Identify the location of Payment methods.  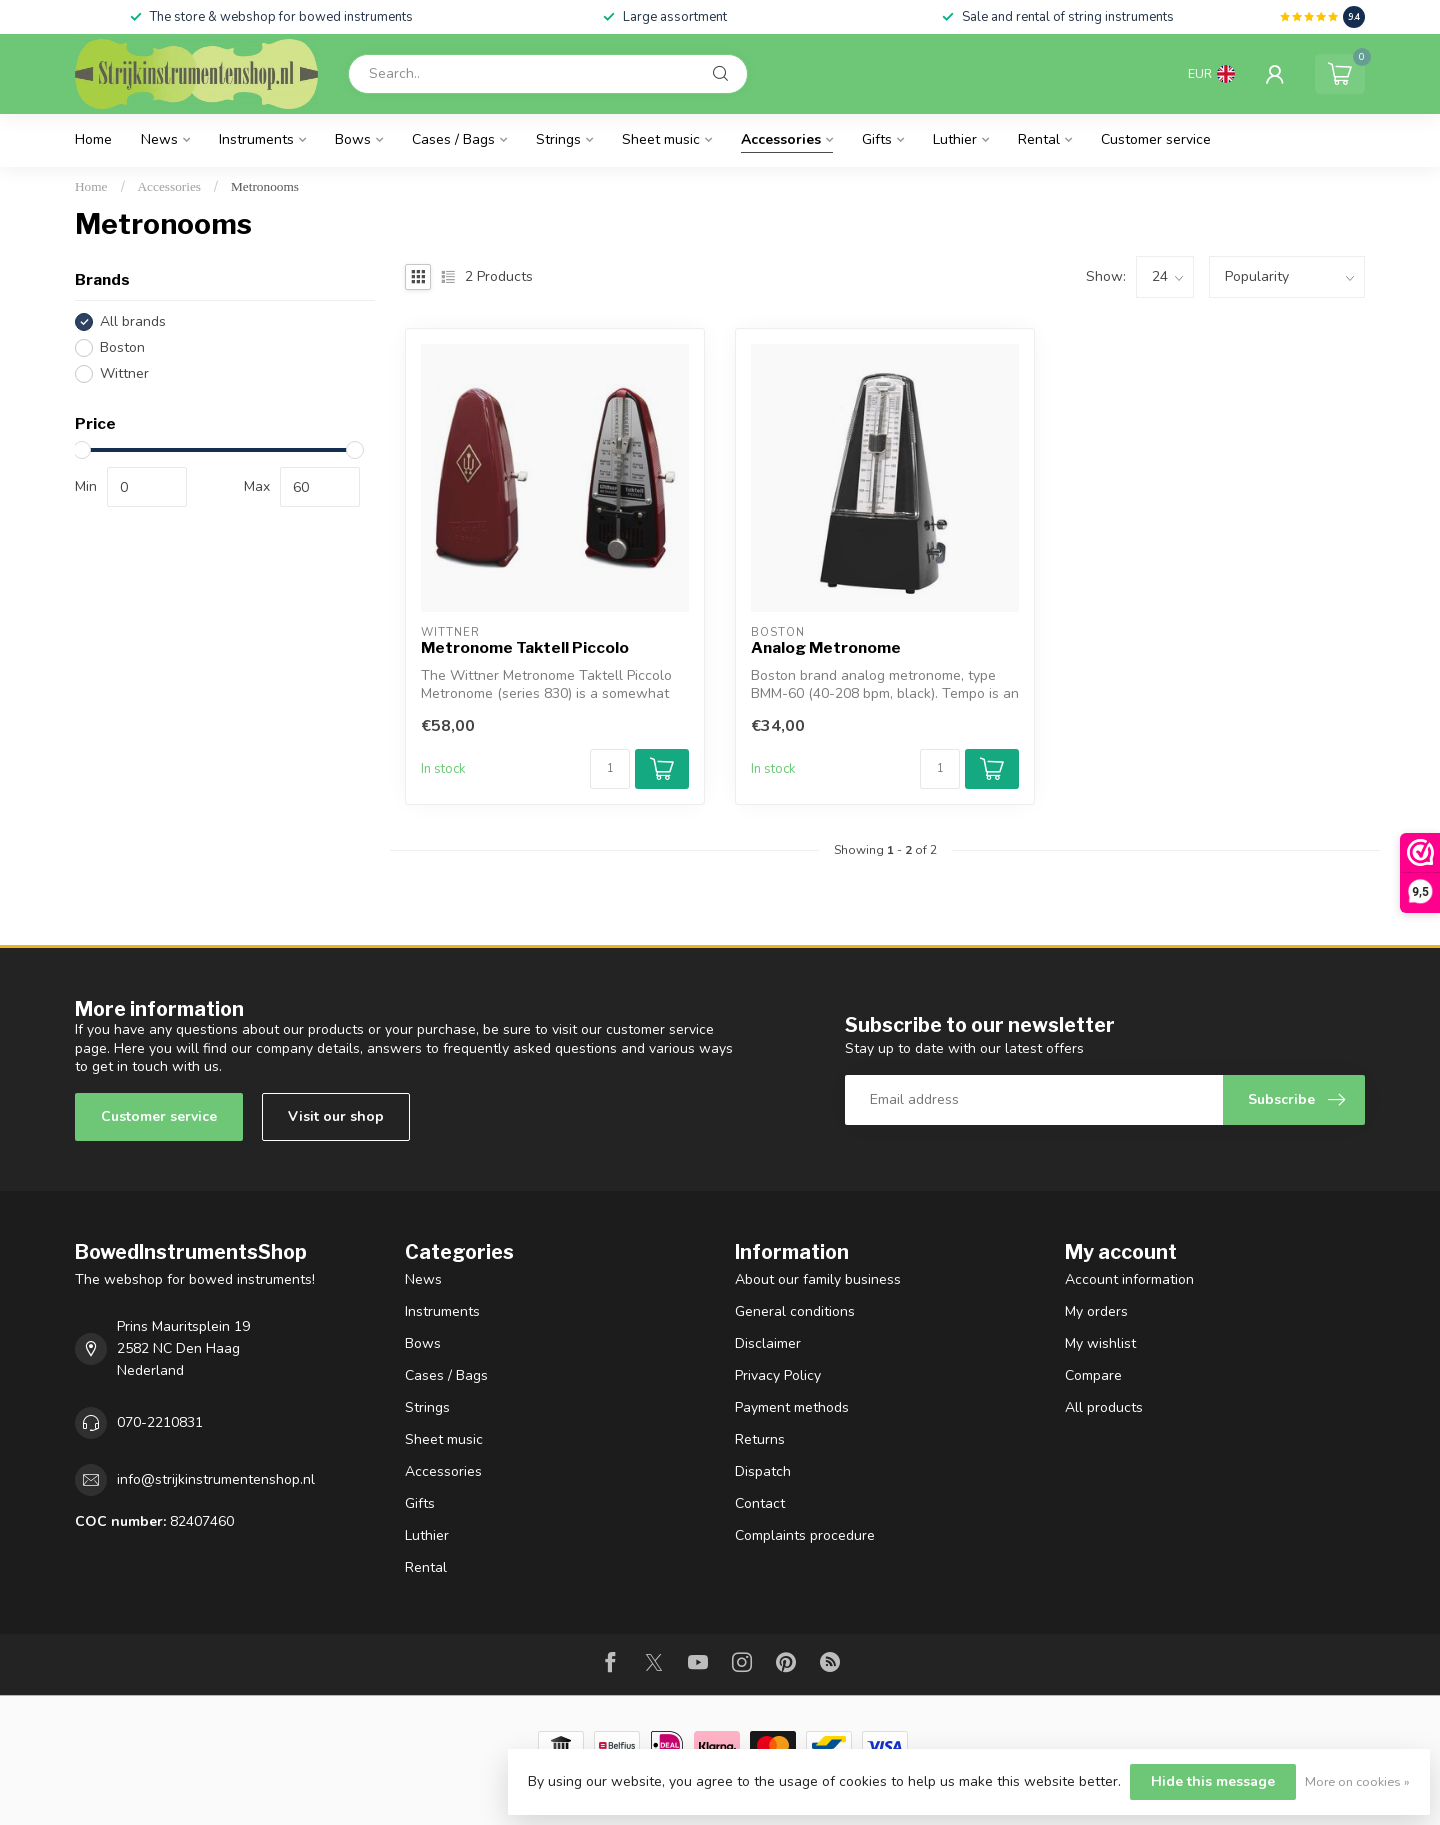
(792, 1407).